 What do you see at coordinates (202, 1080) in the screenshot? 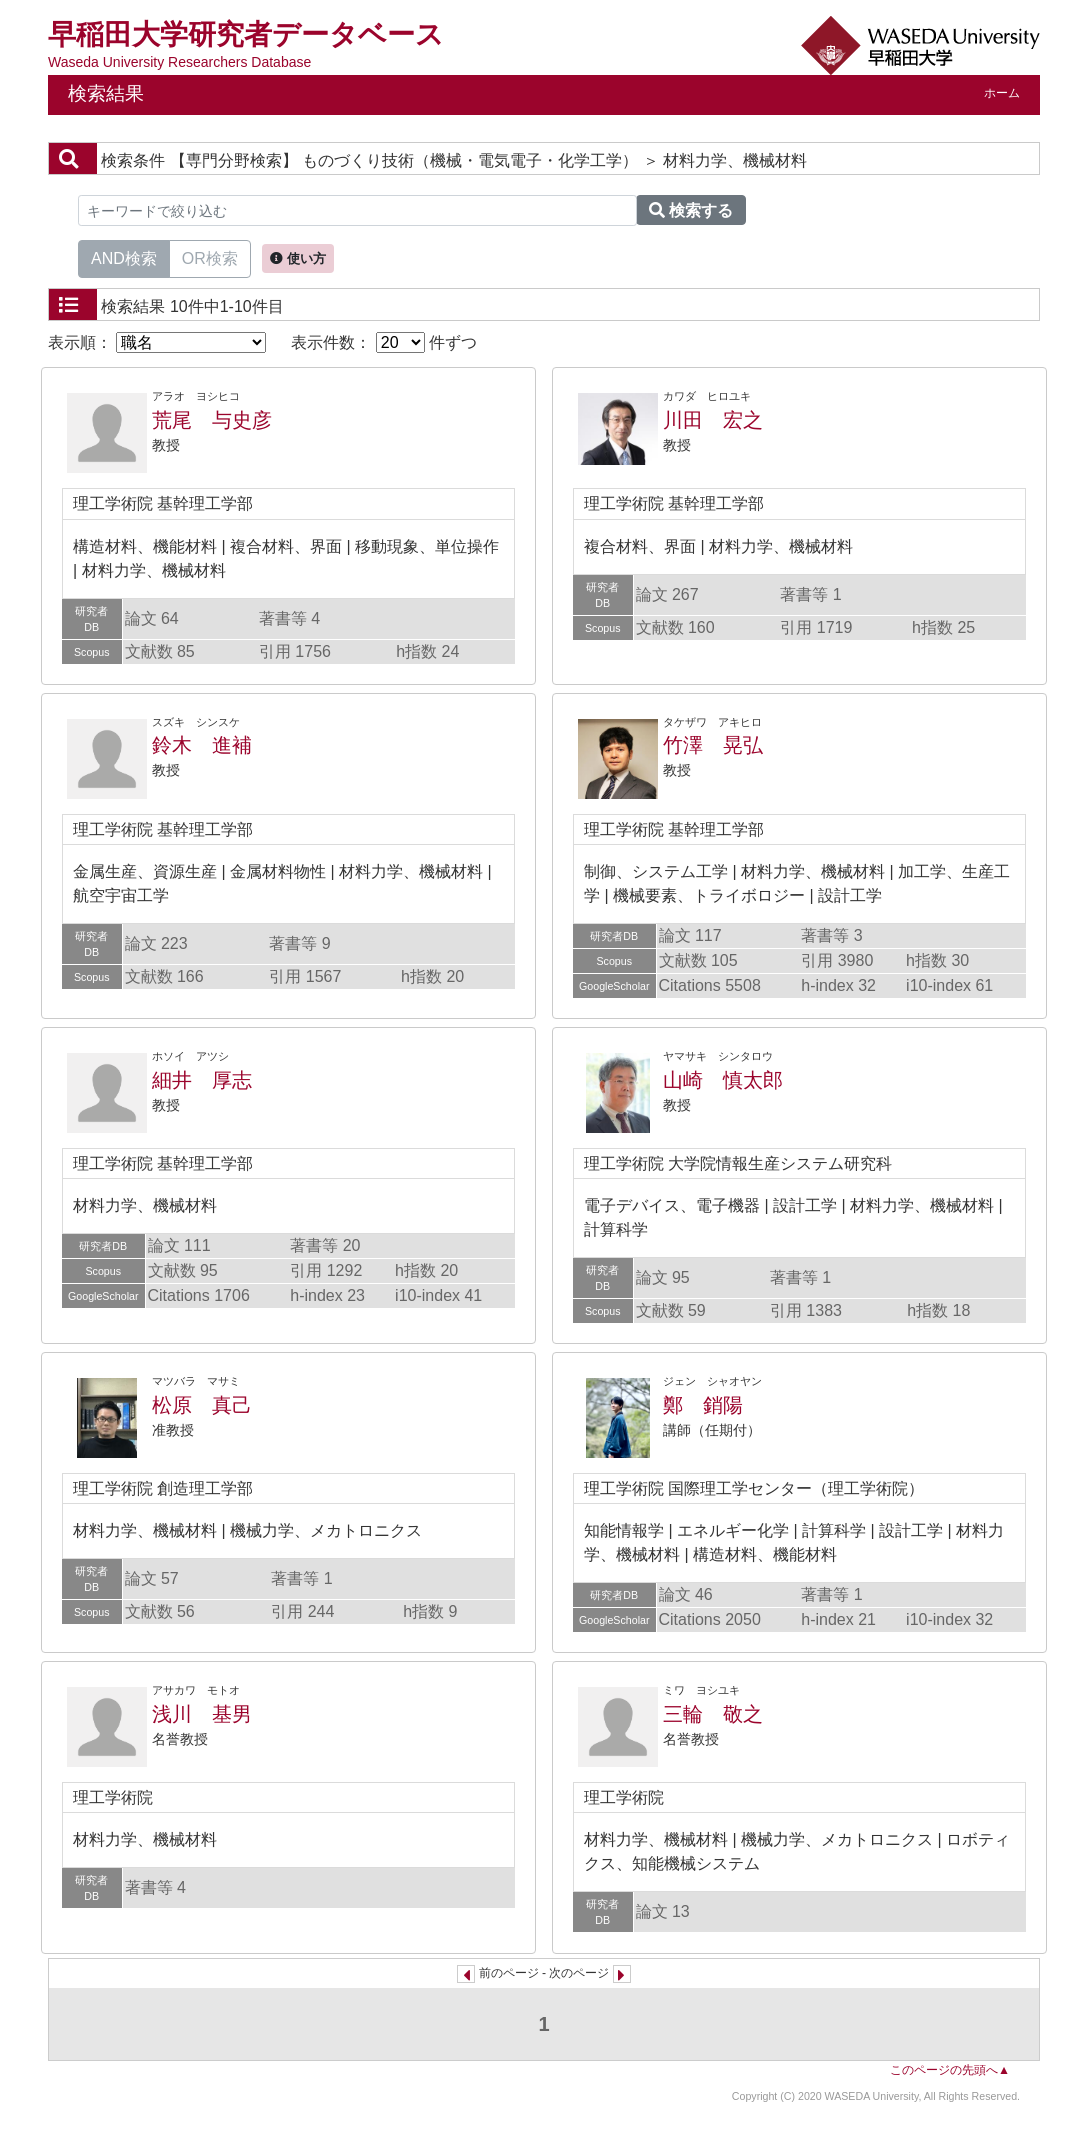
I see `細井 厚志` at bounding box center [202, 1080].